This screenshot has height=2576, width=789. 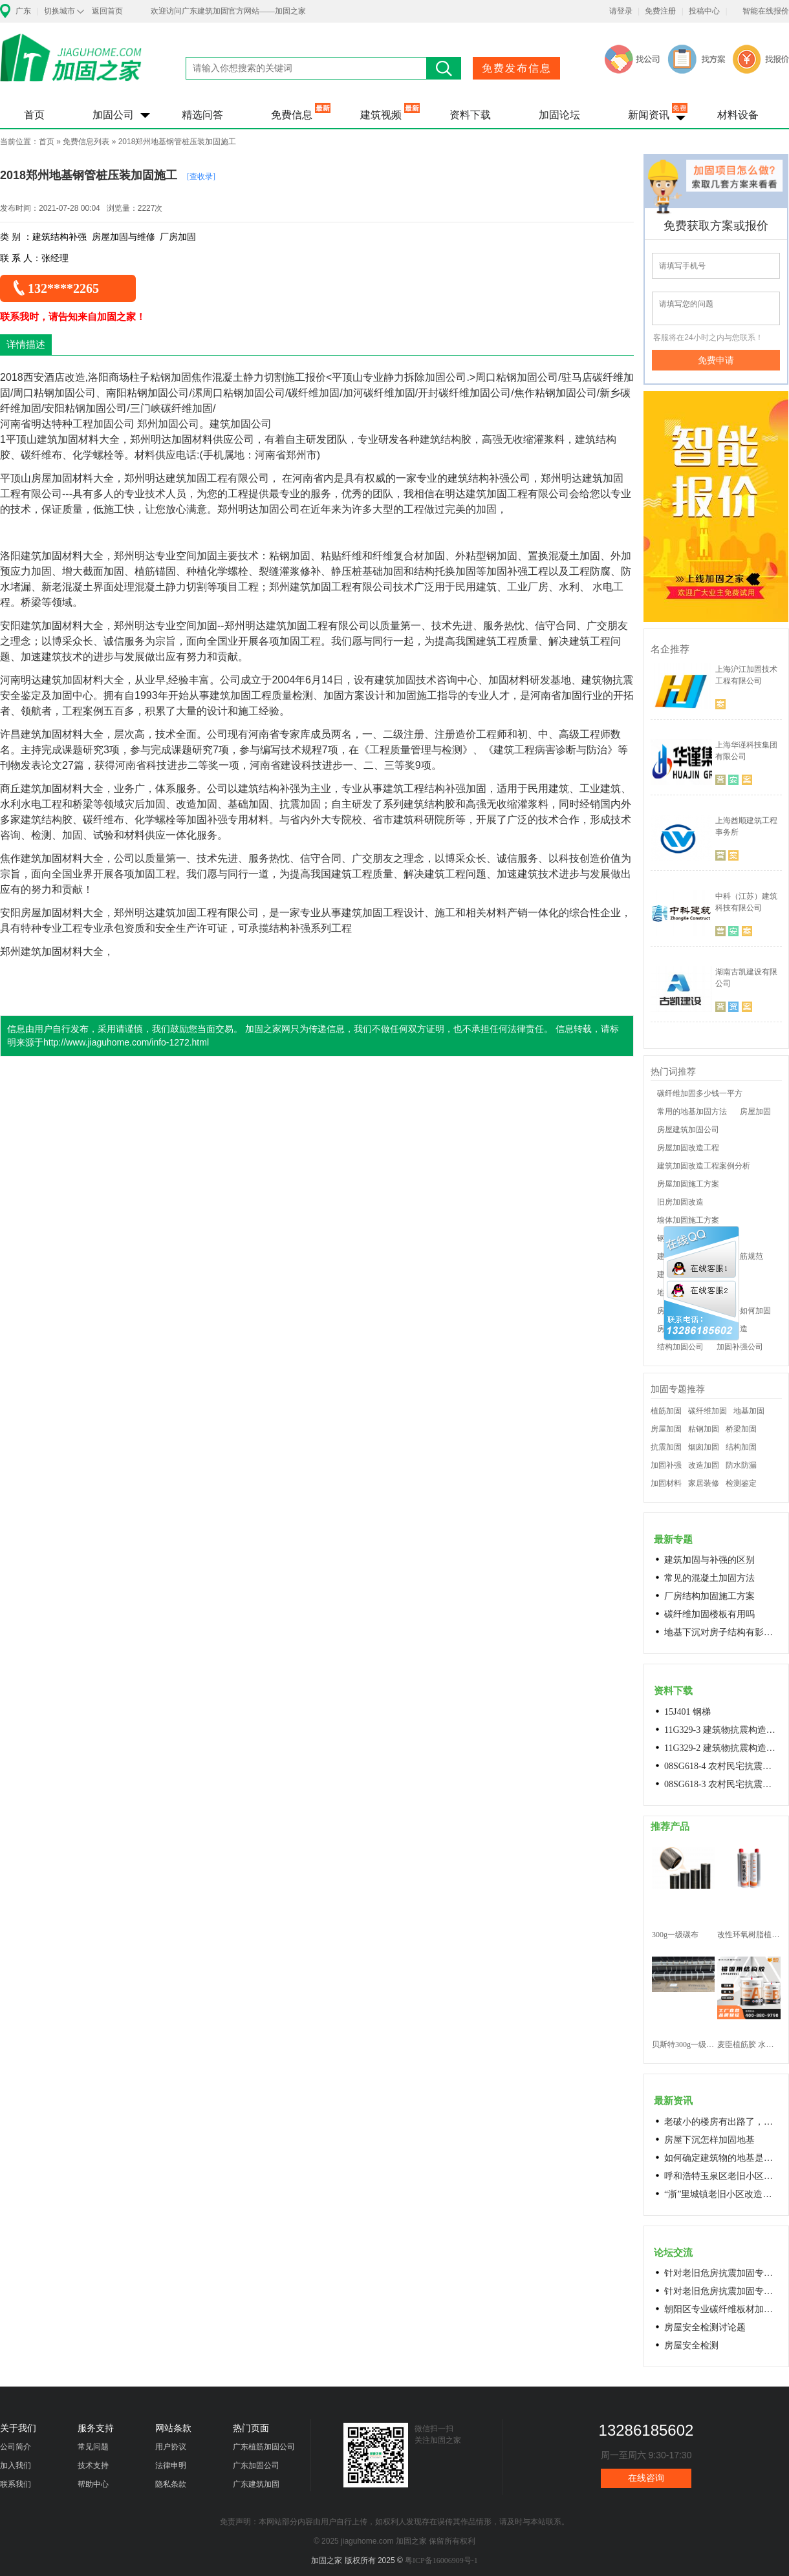 What do you see at coordinates (666, 1483) in the screenshot?
I see `加固材料` at bounding box center [666, 1483].